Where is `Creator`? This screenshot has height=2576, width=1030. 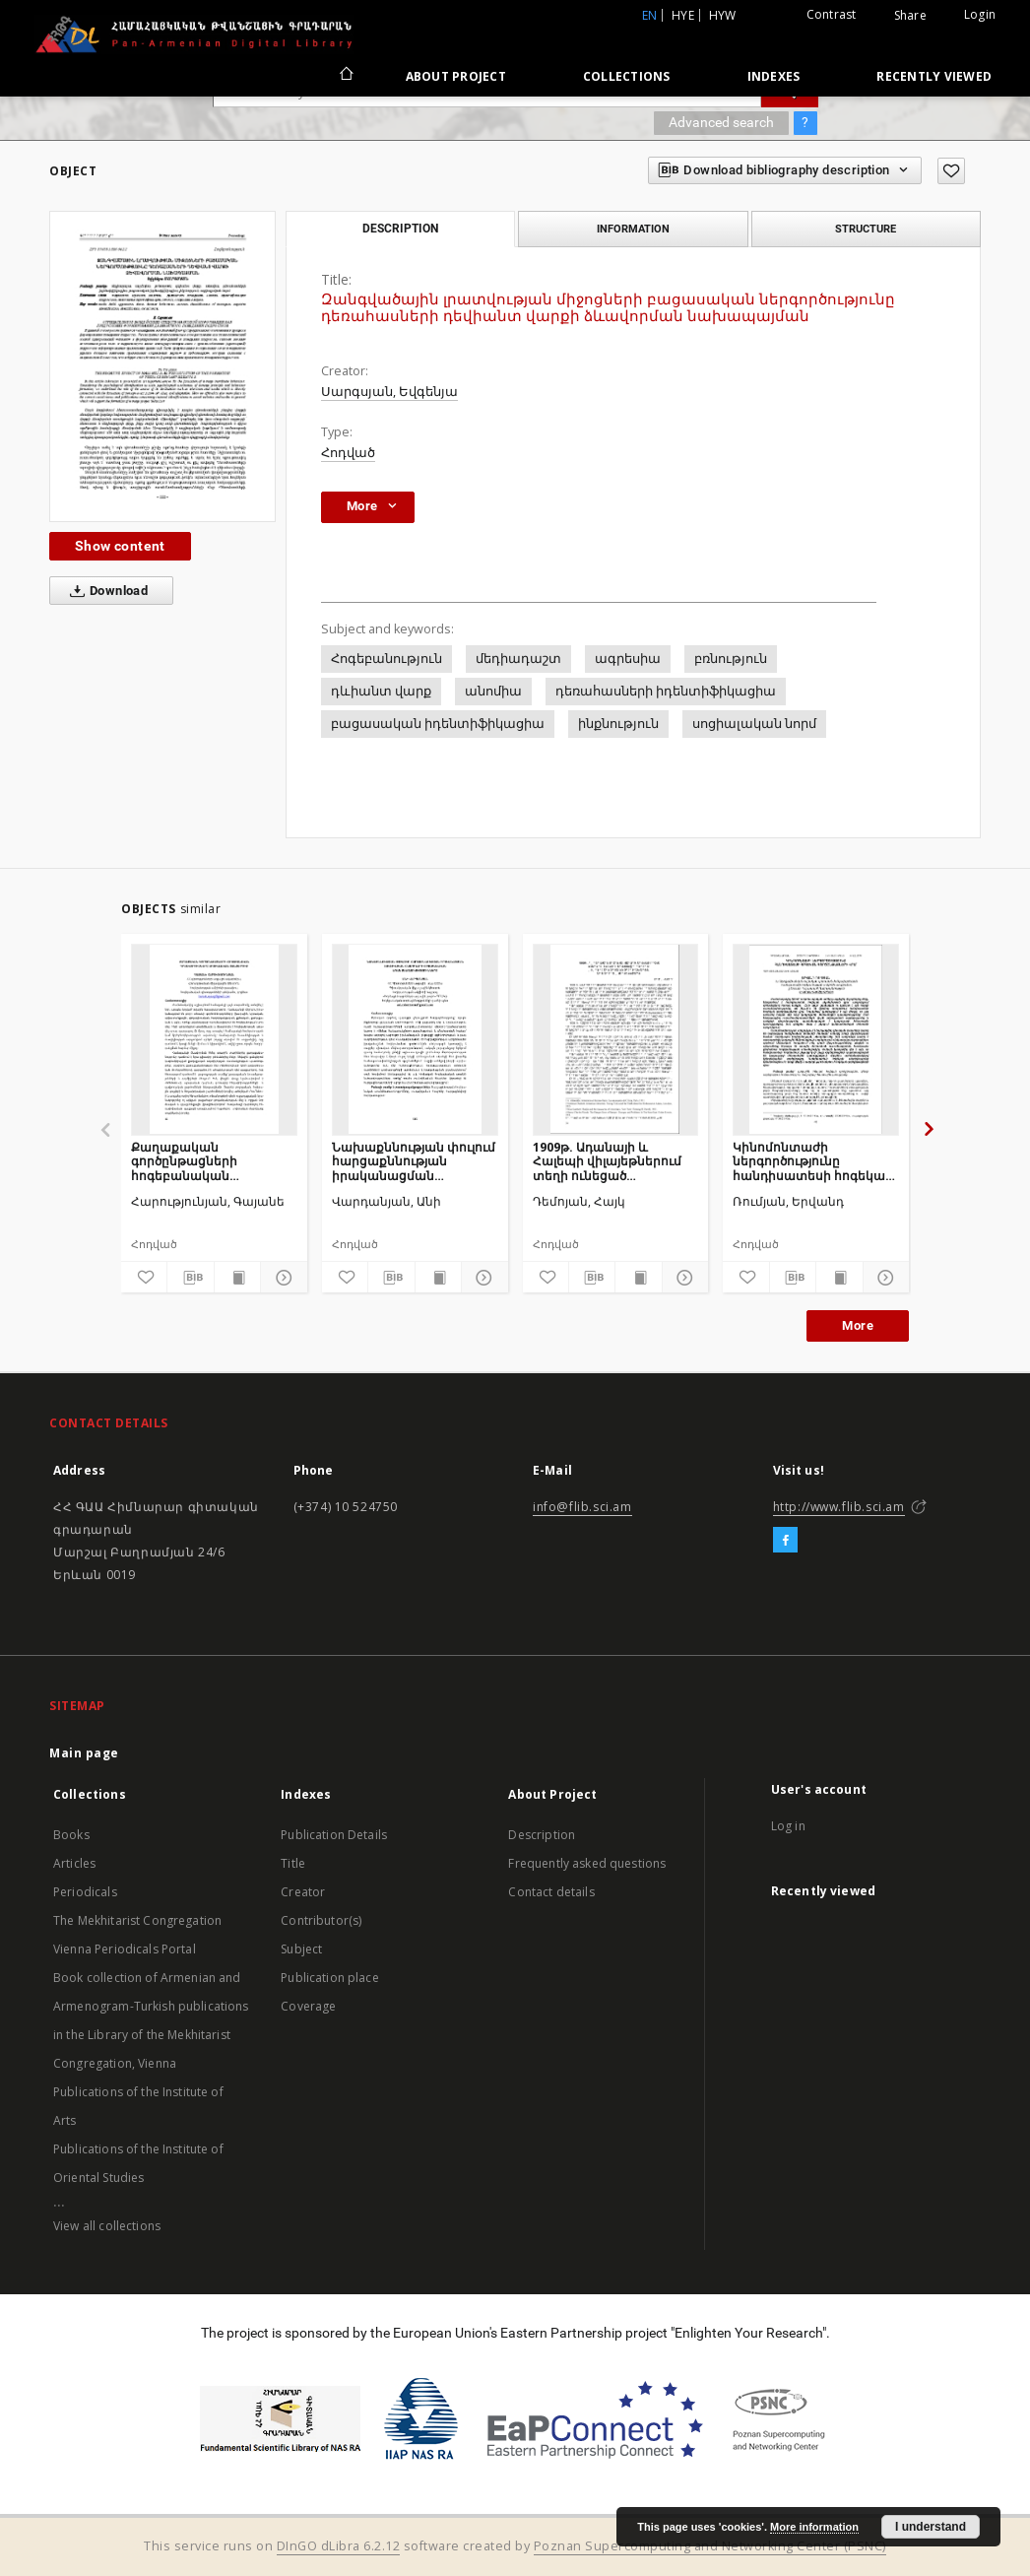 Creator is located at coordinates (303, 1891).